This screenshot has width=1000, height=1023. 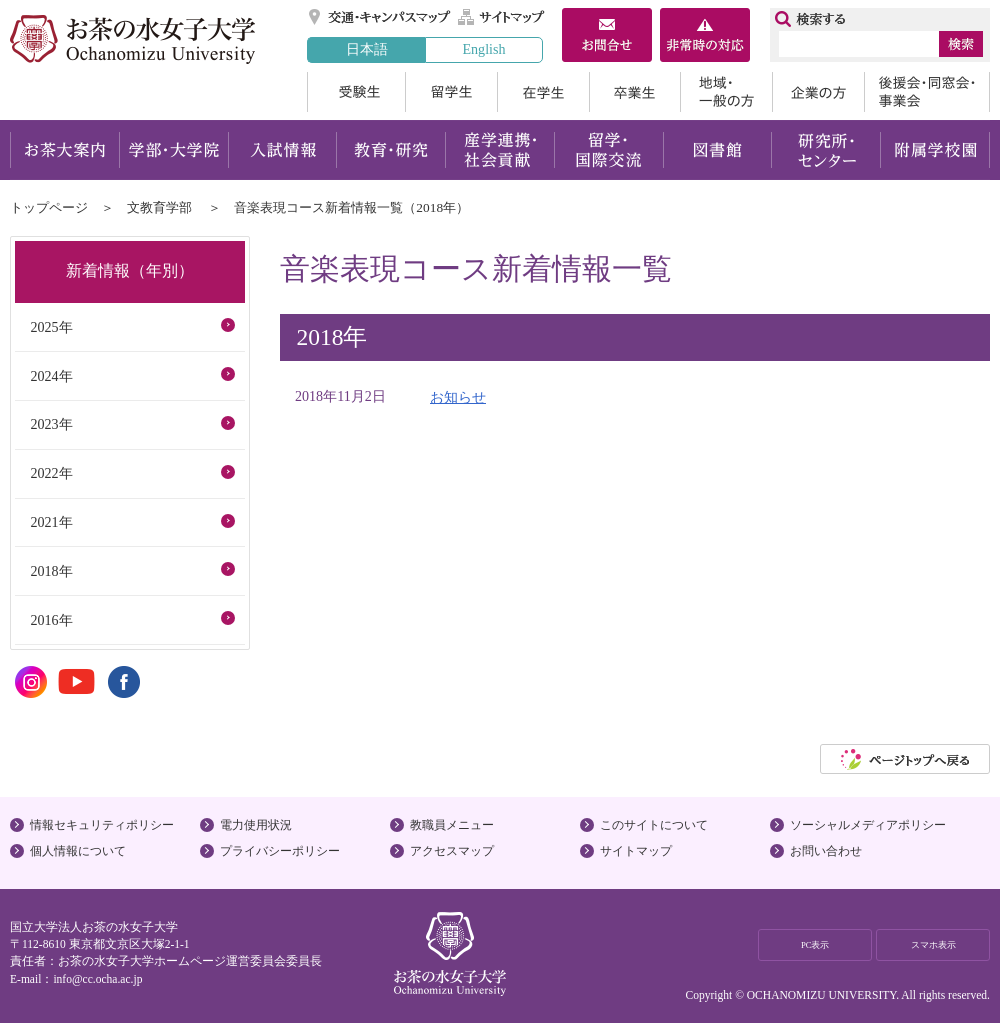 I want to click on 後援会・同窓会・事業会, so click(x=927, y=92).